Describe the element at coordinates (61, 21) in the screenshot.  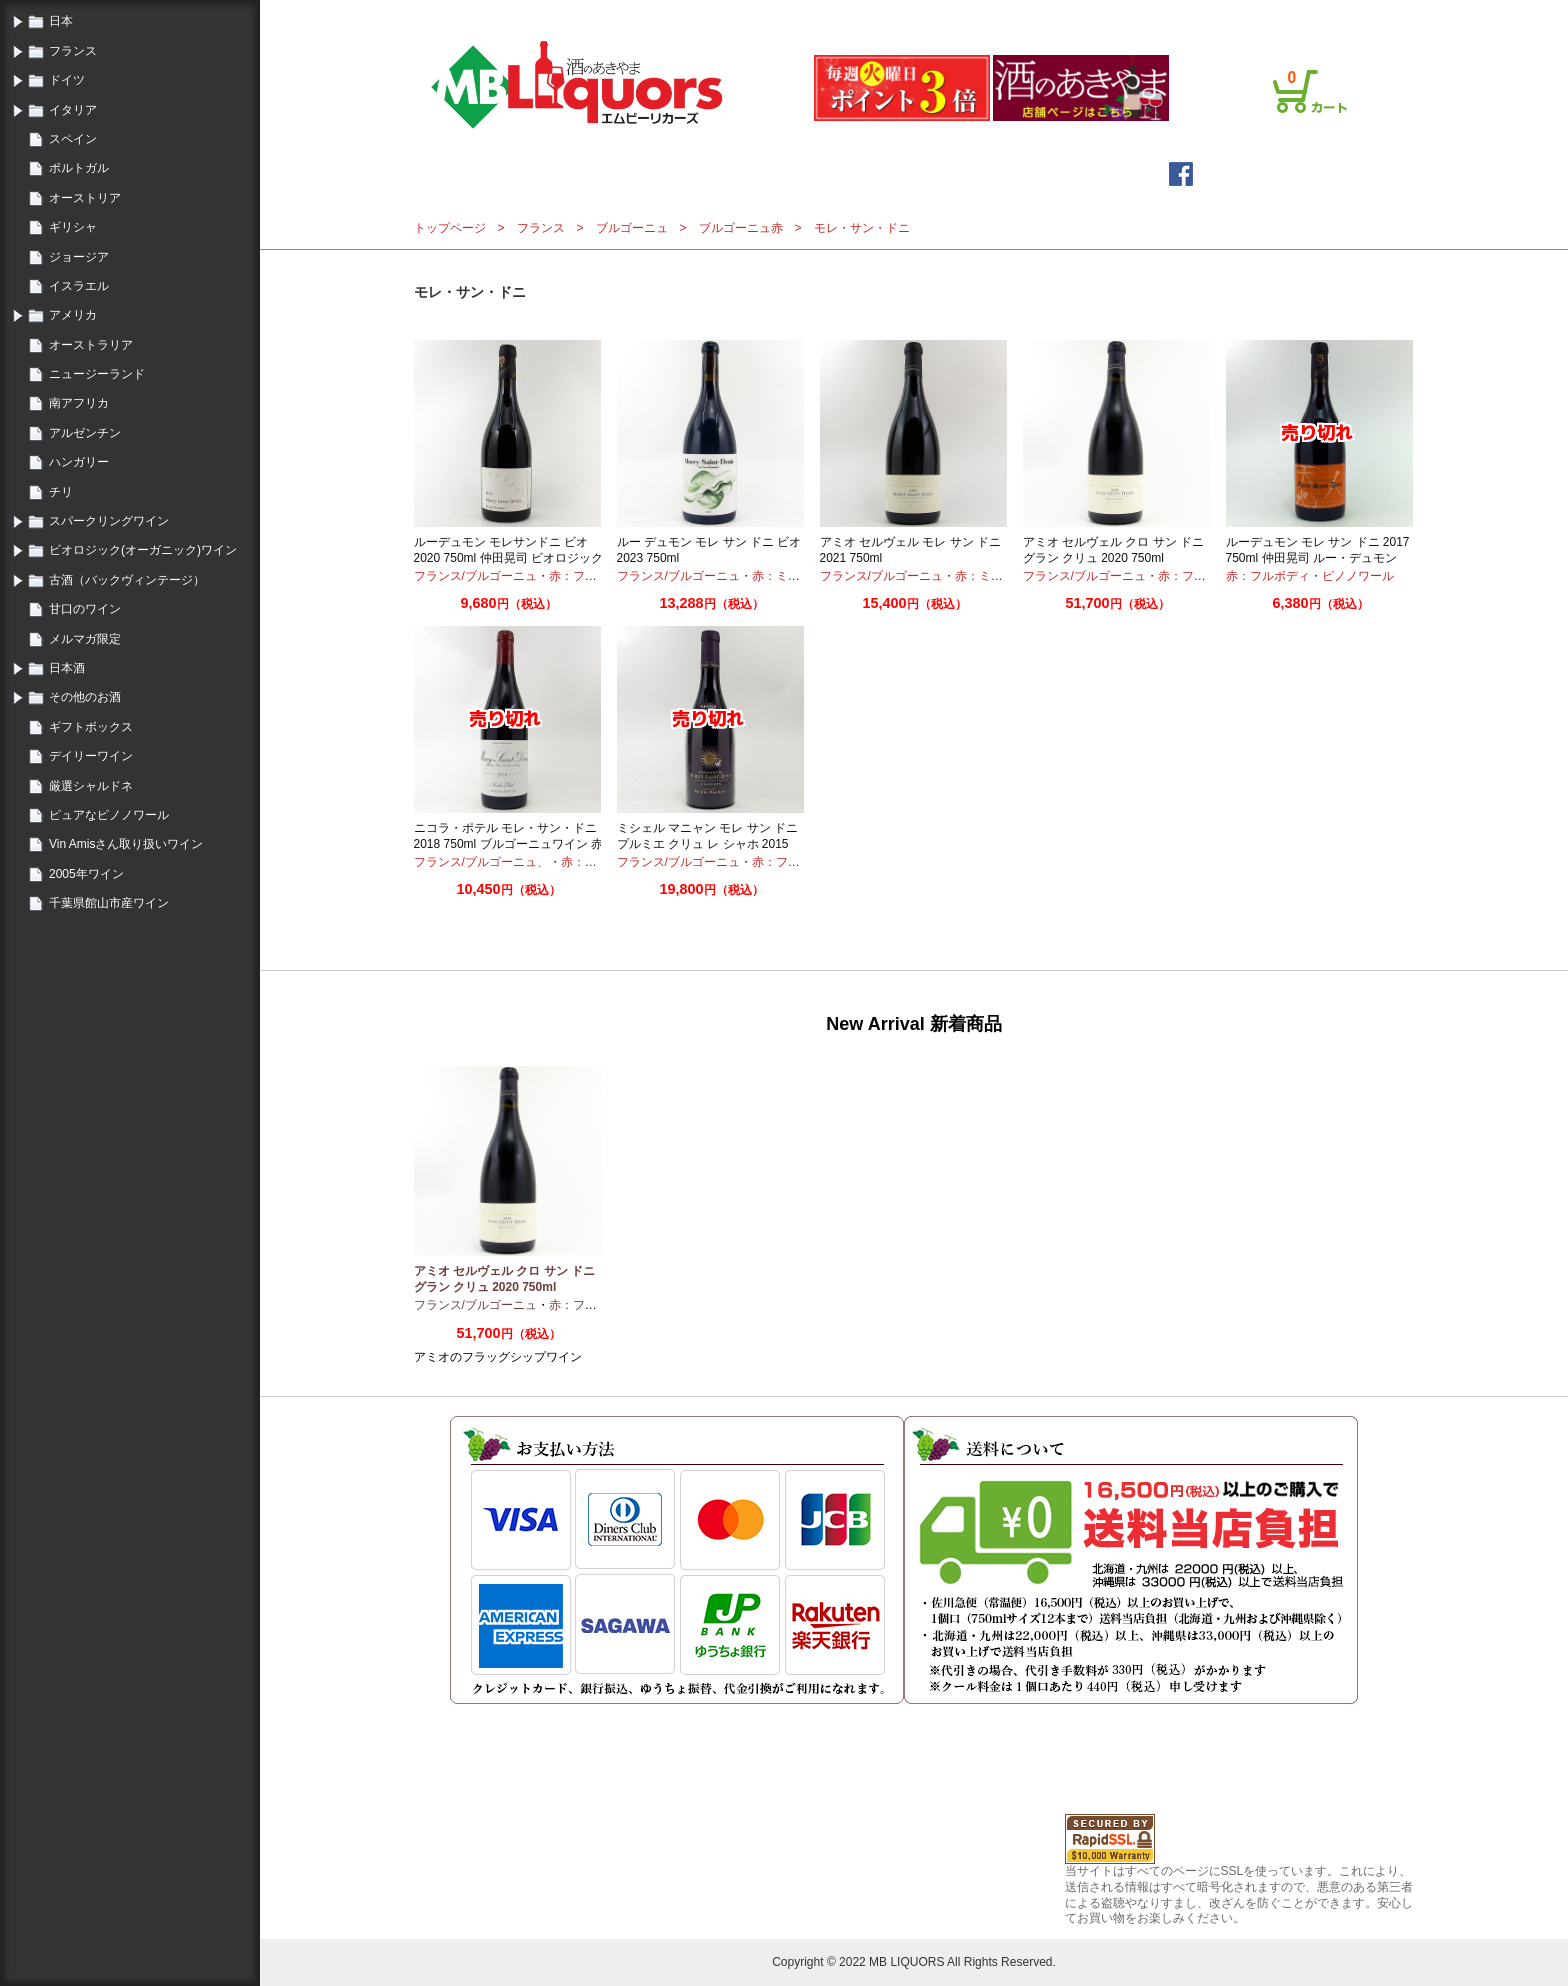
I see `日本` at that location.